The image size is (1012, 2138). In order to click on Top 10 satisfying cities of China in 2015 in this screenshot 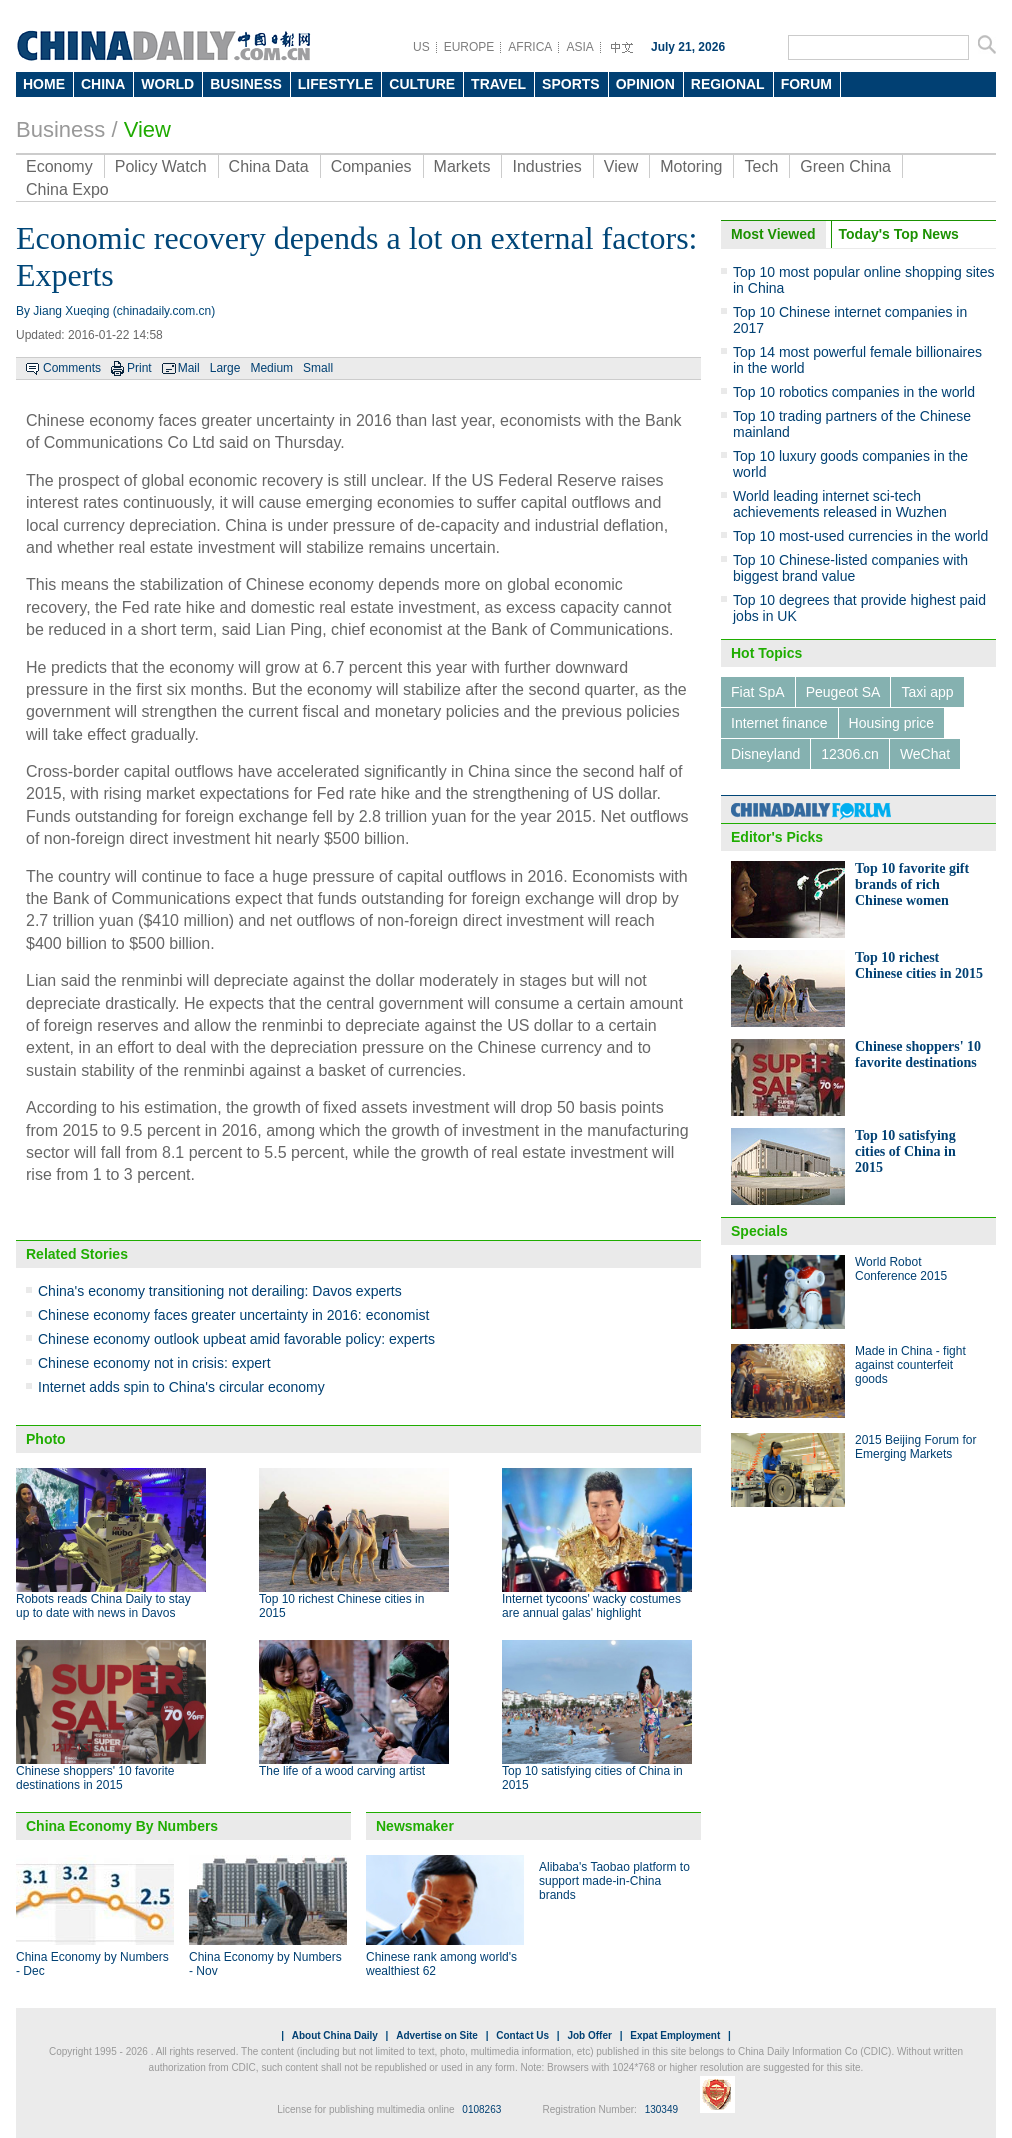, I will do `click(905, 1151)`.